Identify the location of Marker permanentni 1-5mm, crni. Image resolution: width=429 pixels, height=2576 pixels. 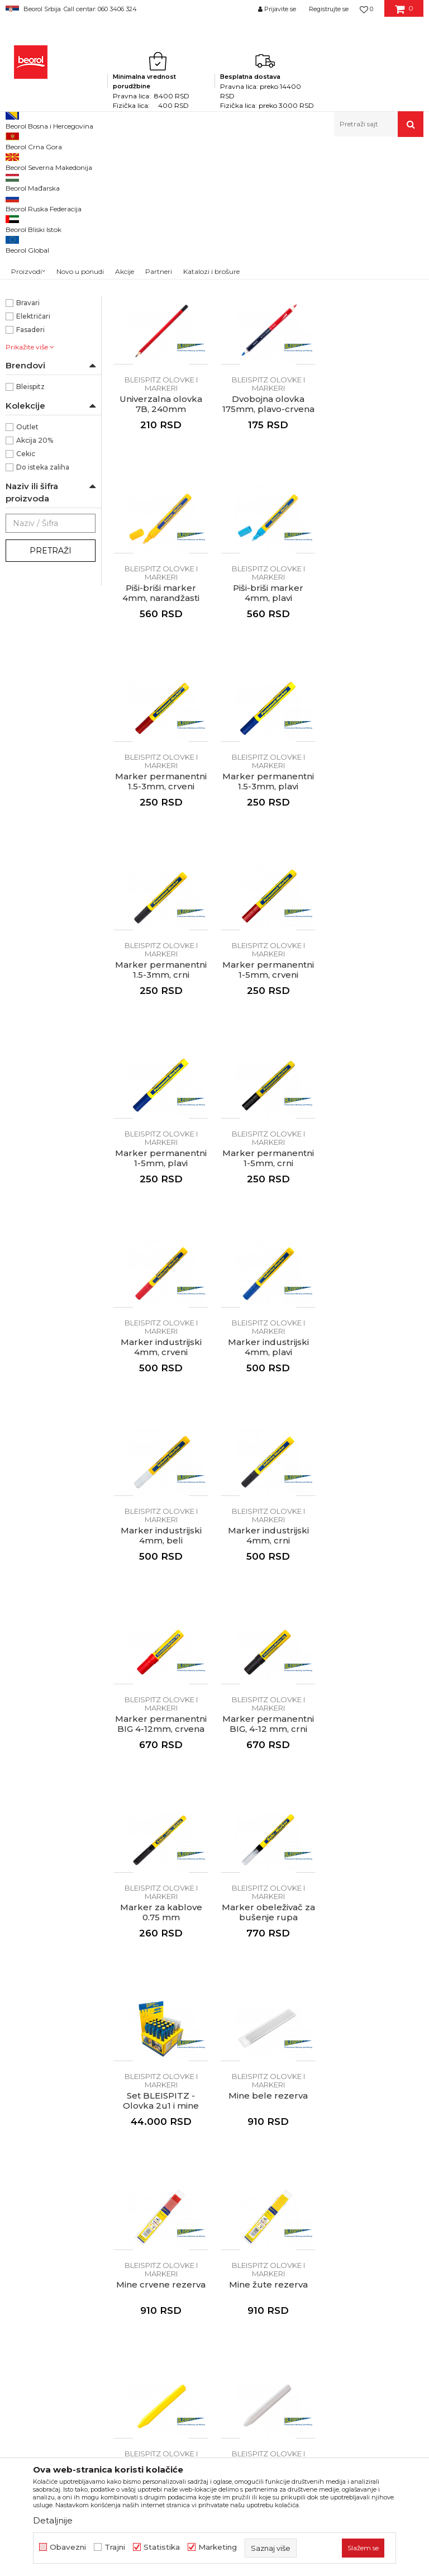
(375, 935).